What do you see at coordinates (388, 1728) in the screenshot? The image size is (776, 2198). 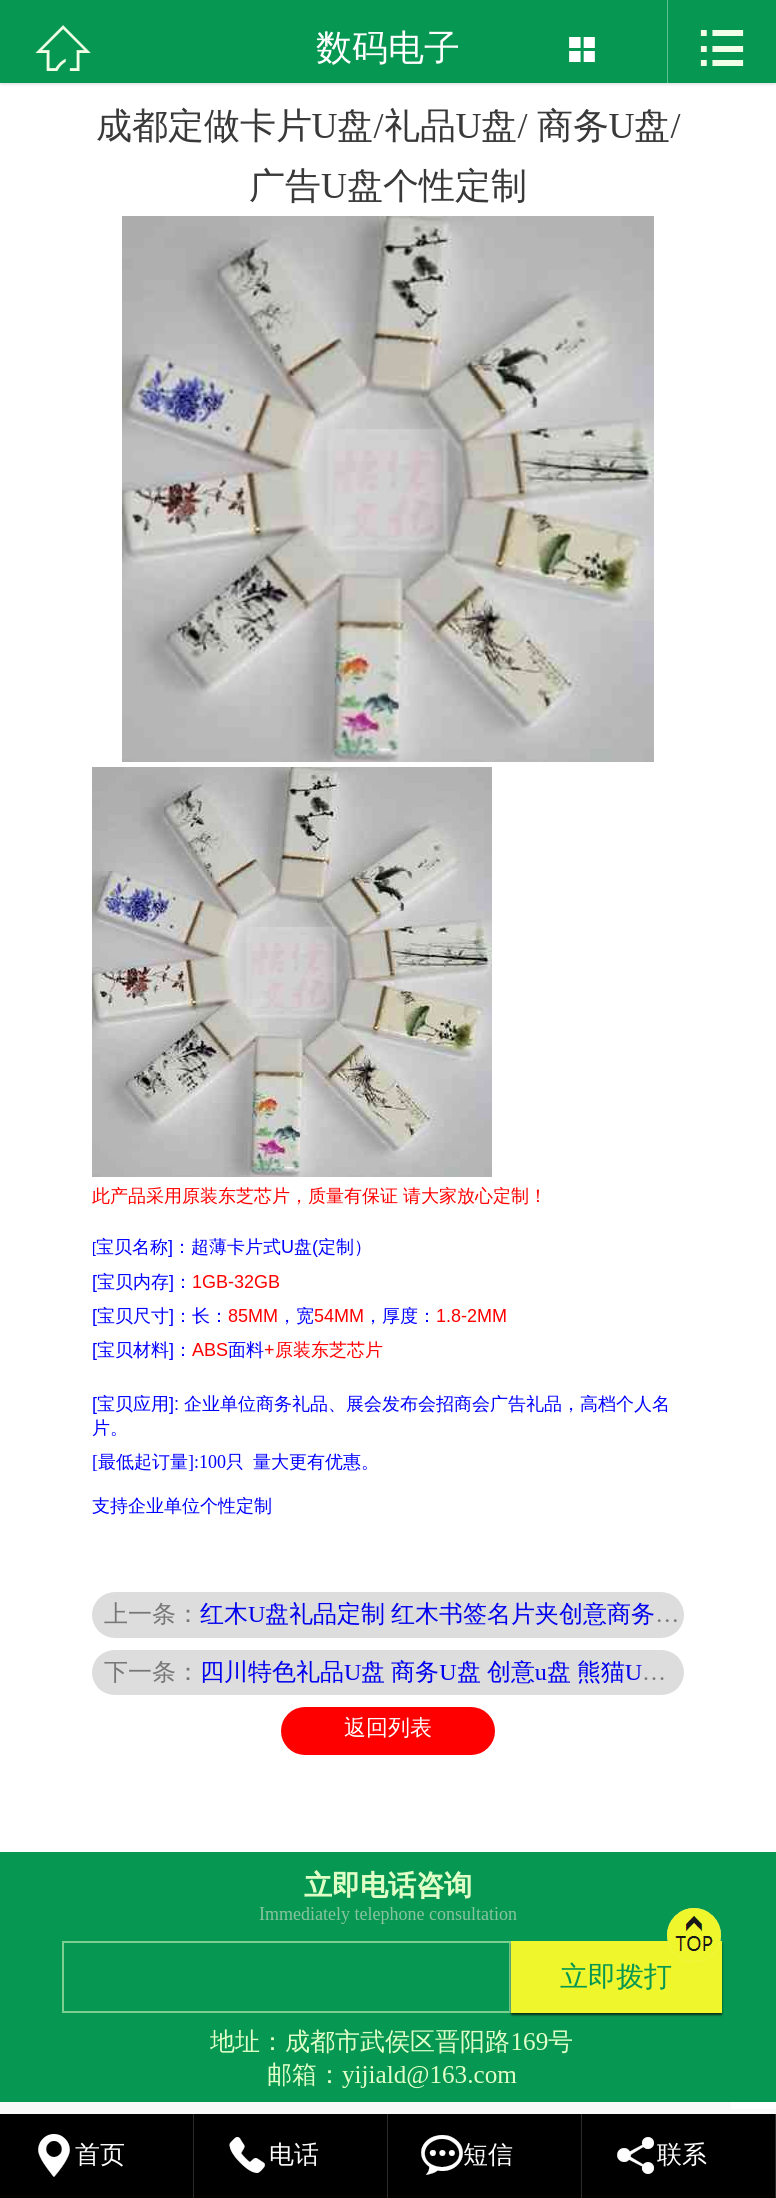 I see `返回列表` at bounding box center [388, 1728].